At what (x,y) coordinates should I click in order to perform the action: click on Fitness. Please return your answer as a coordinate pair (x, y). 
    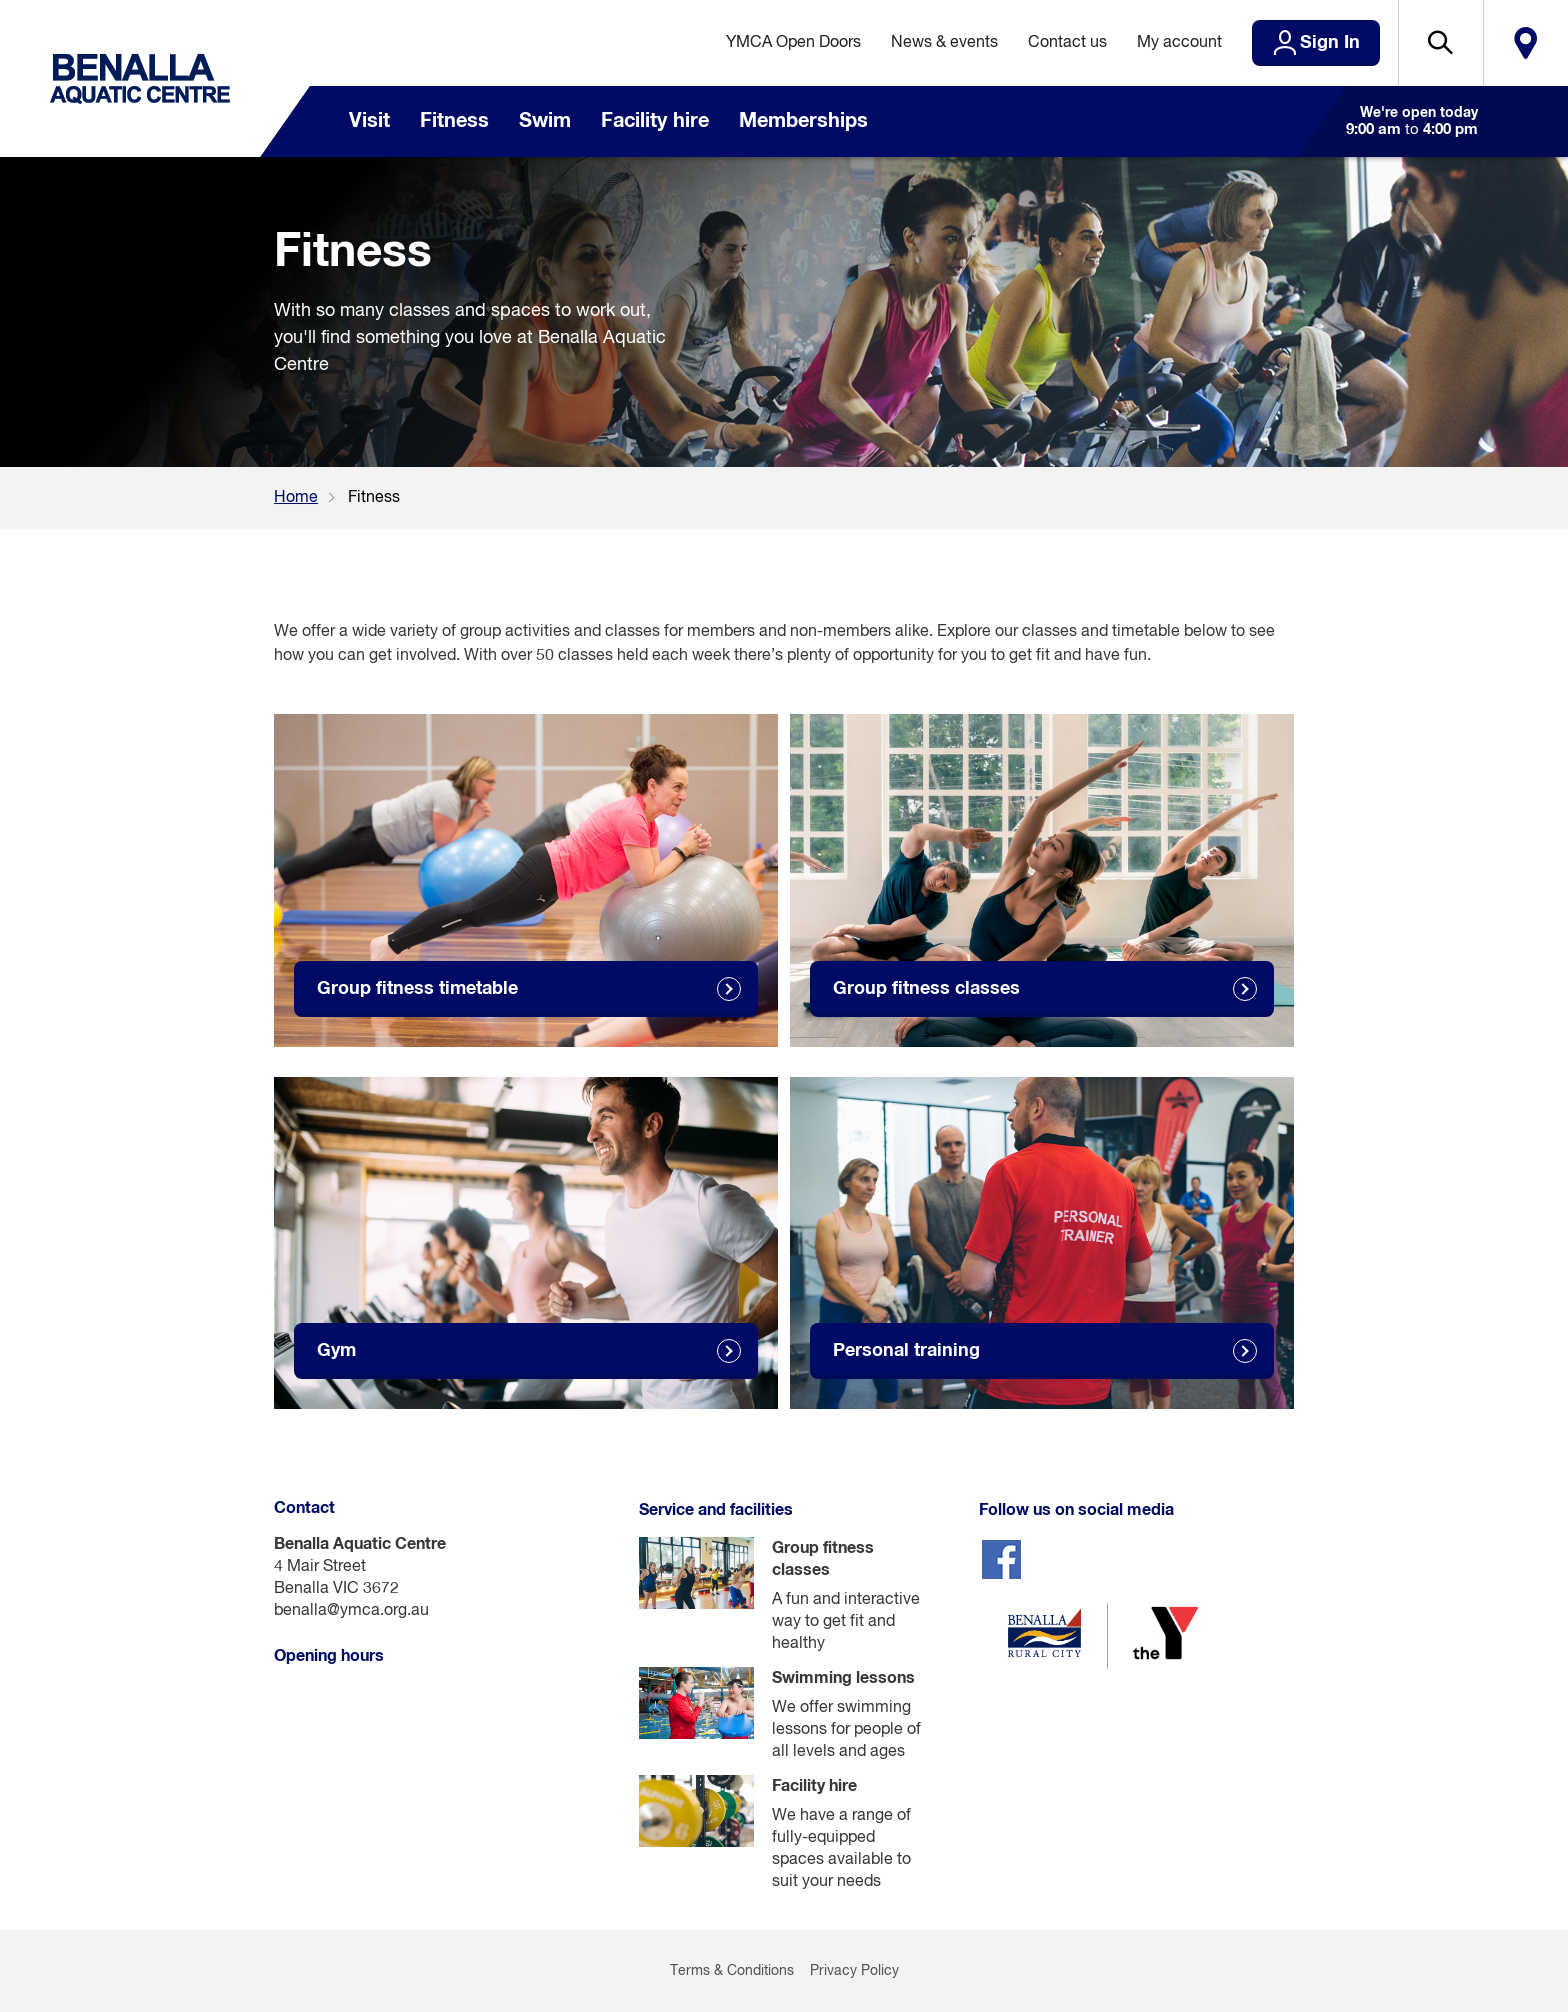
    Looking at the image, I should click on (454, 121).